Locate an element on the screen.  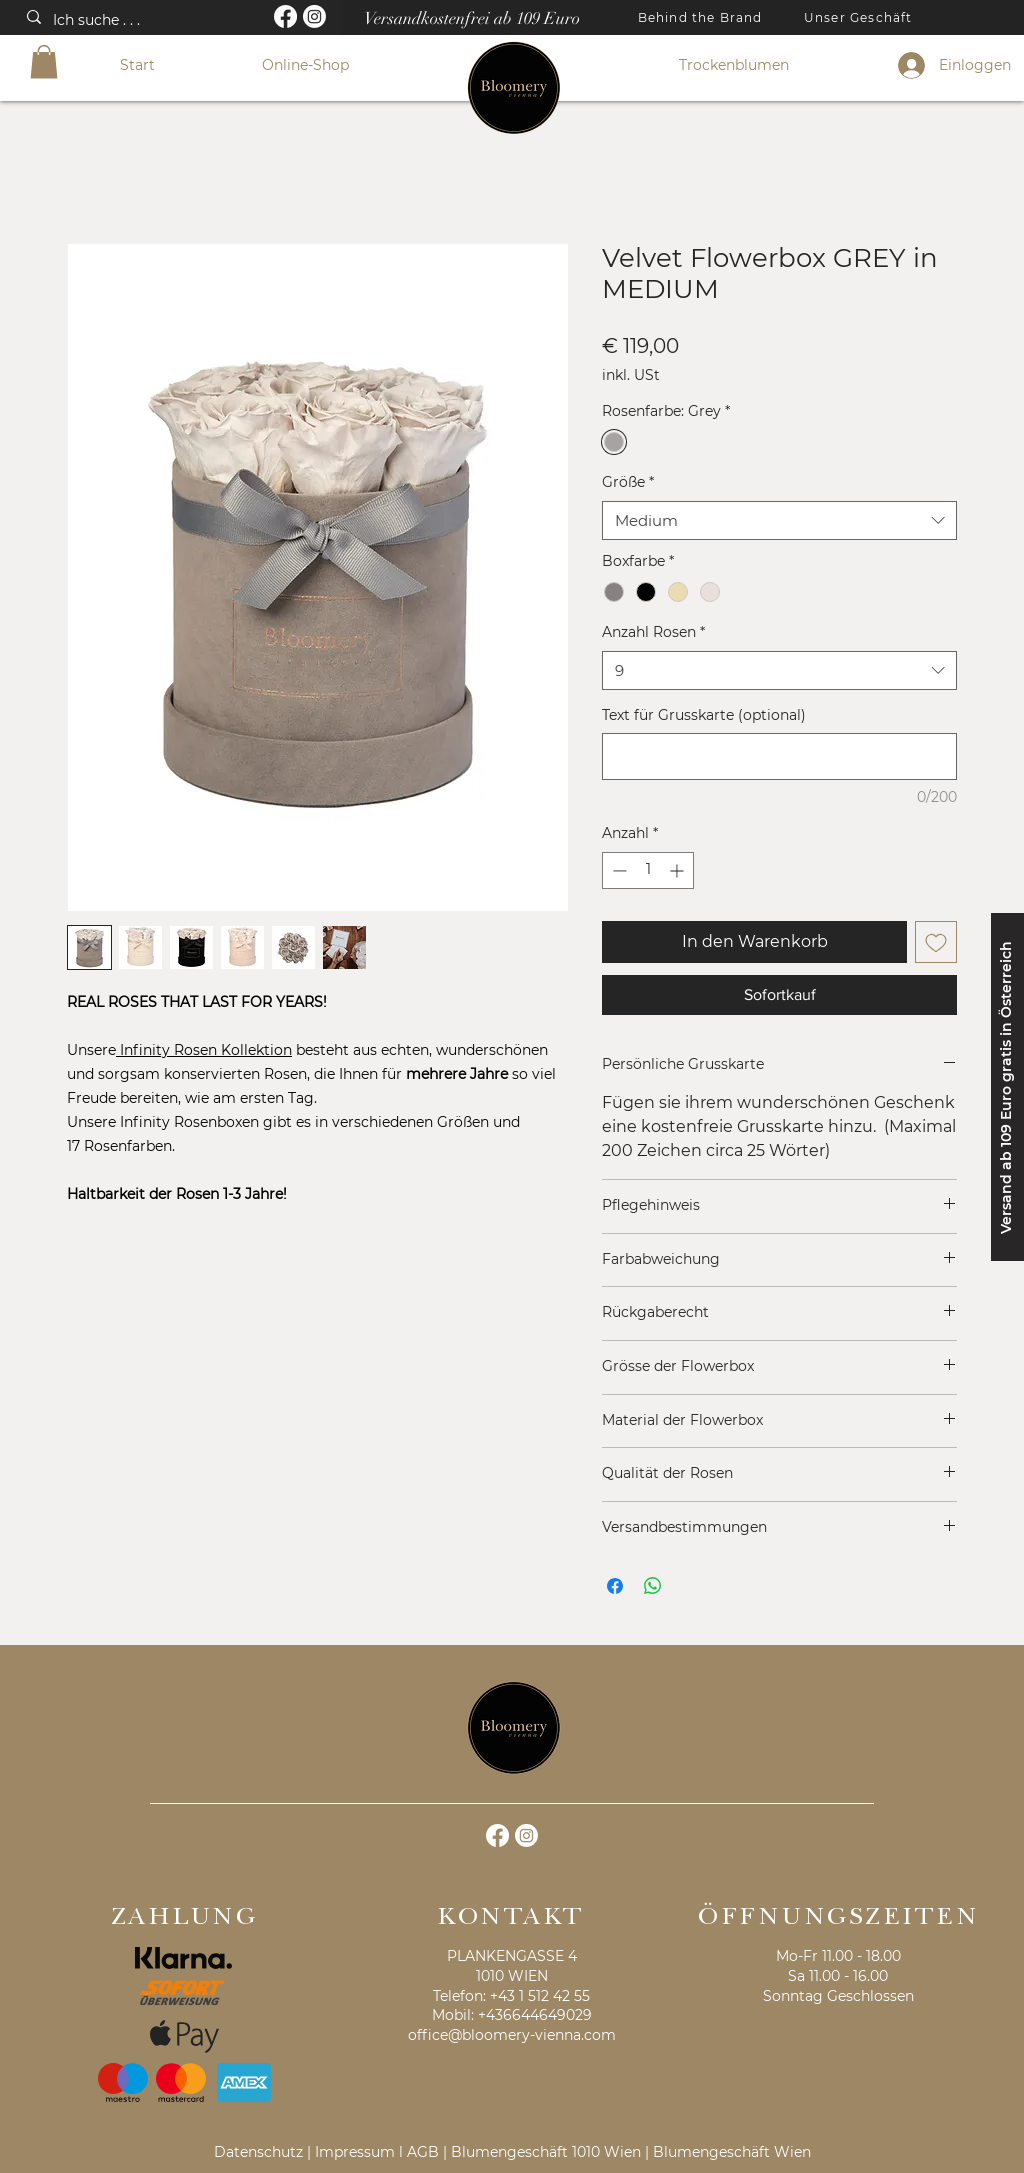
[Behind the Brand] is located at coordinates (702, 17).